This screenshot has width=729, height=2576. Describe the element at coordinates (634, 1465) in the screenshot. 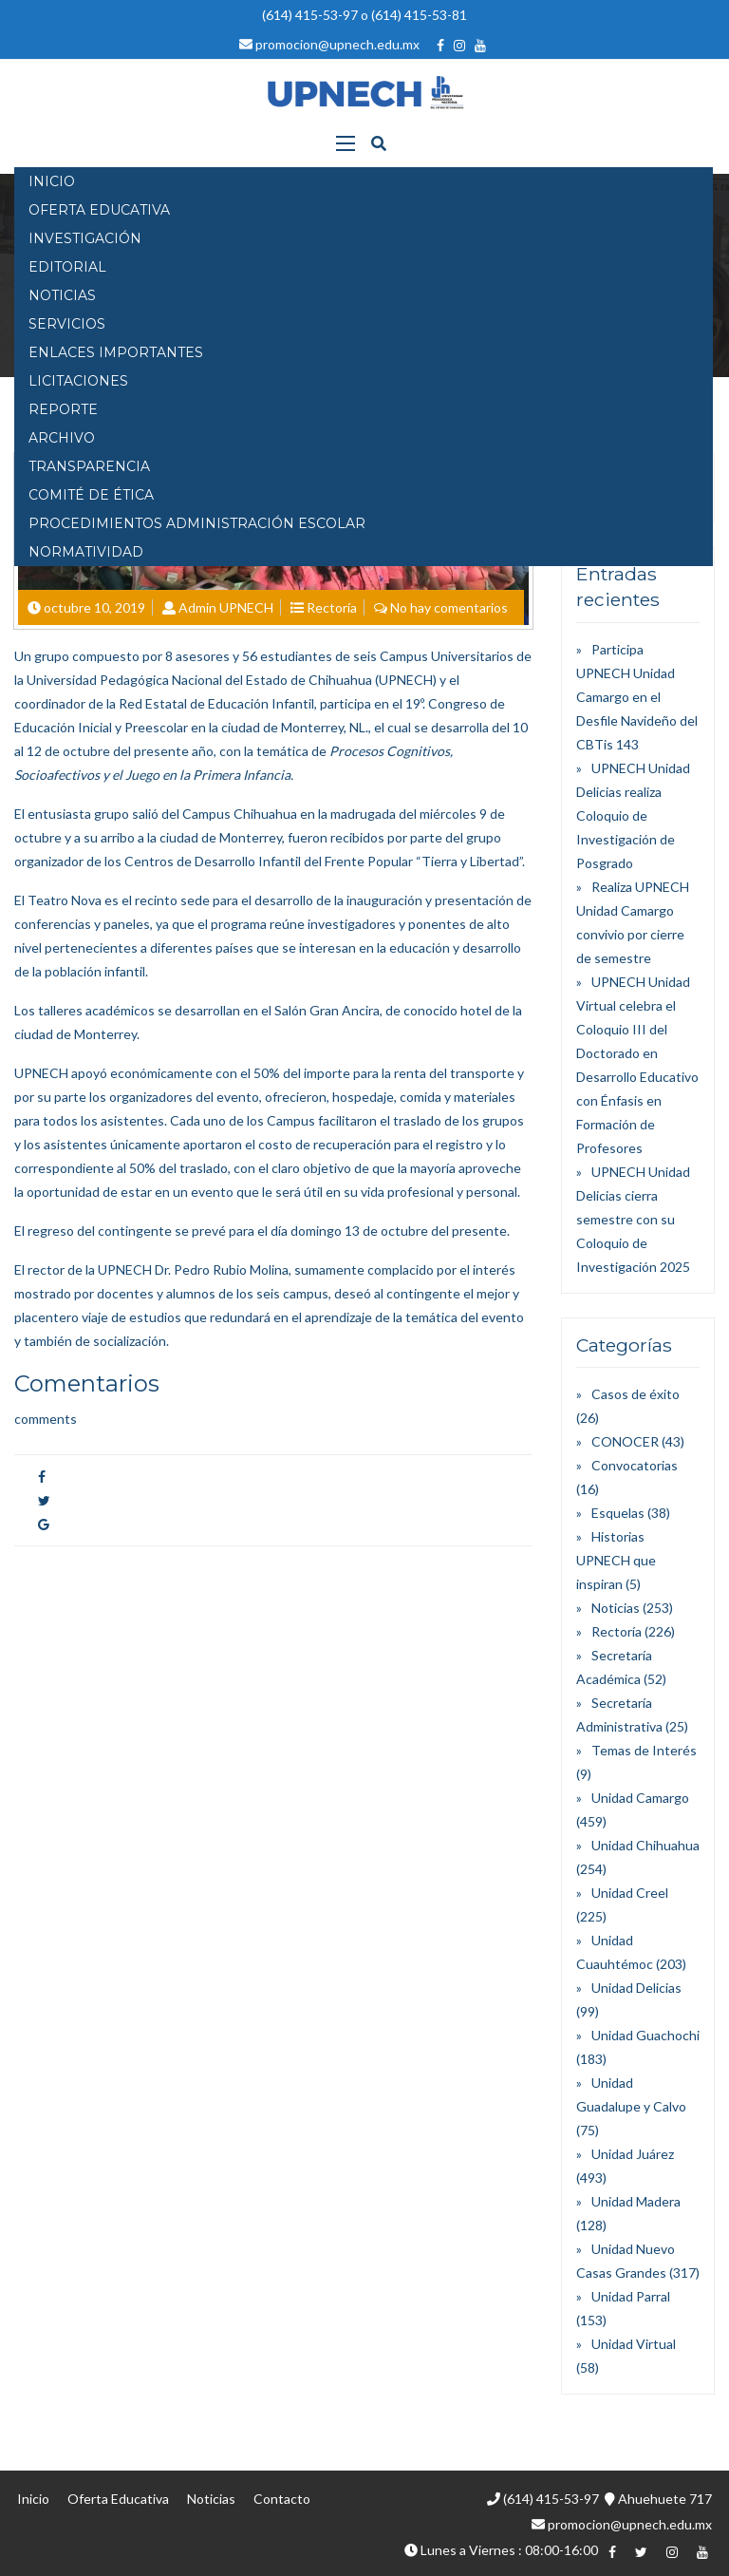

I see `Convocatorias` at that location.